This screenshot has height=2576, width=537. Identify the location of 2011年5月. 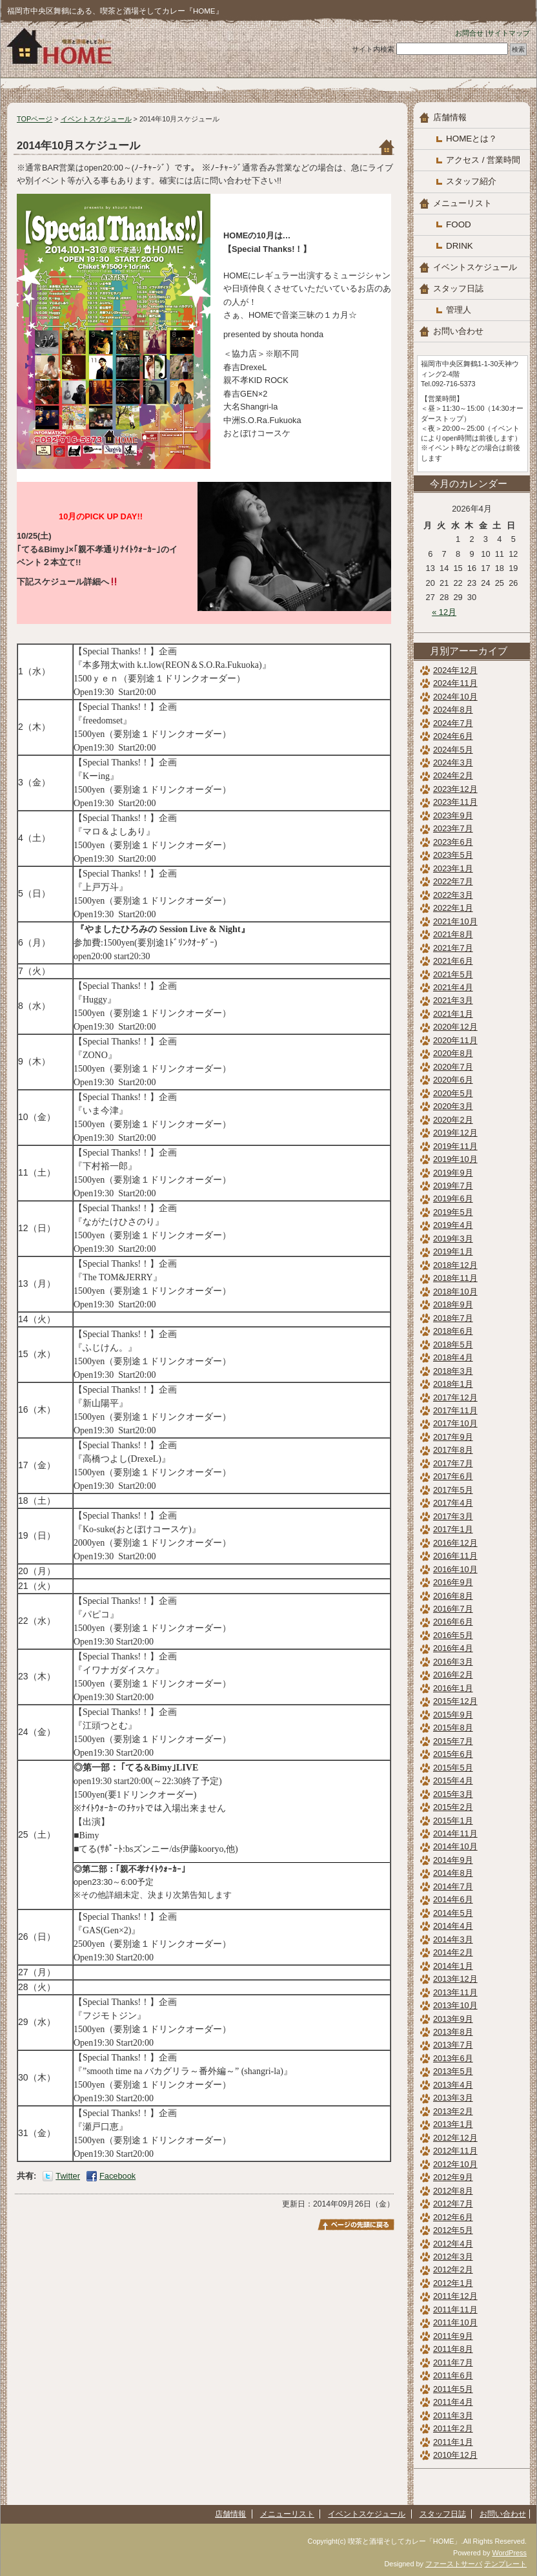
(453, 2389).